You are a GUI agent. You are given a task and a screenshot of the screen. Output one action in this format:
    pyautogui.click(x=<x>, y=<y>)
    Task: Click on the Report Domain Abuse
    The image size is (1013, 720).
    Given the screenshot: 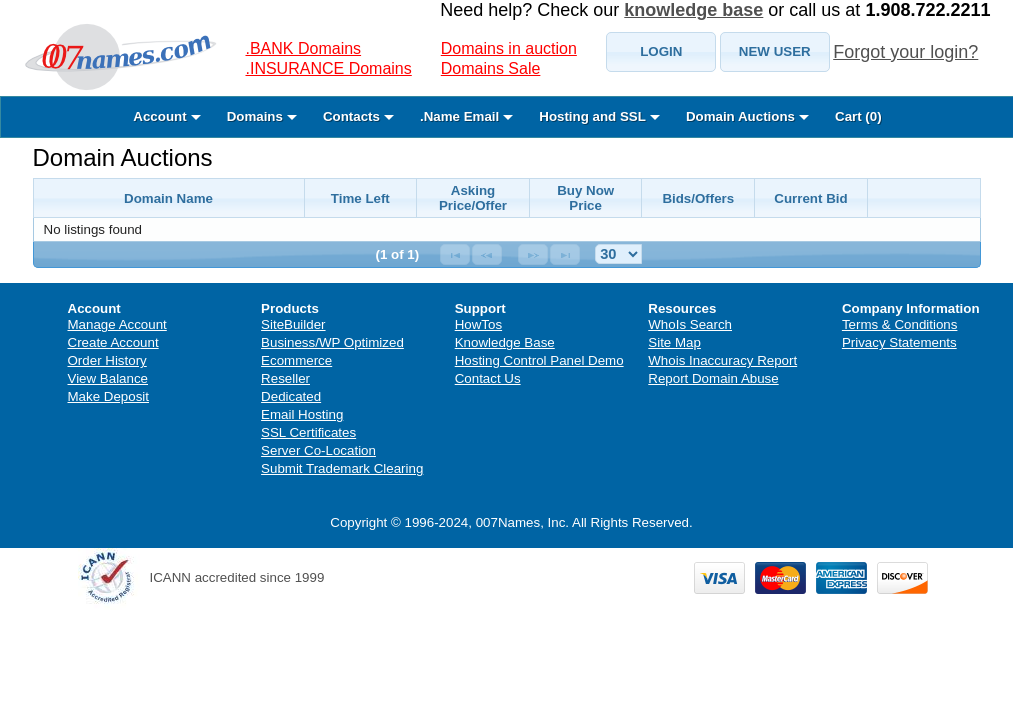 What is the action you would take?
    pyautogui.click(x=713, y=378)
    